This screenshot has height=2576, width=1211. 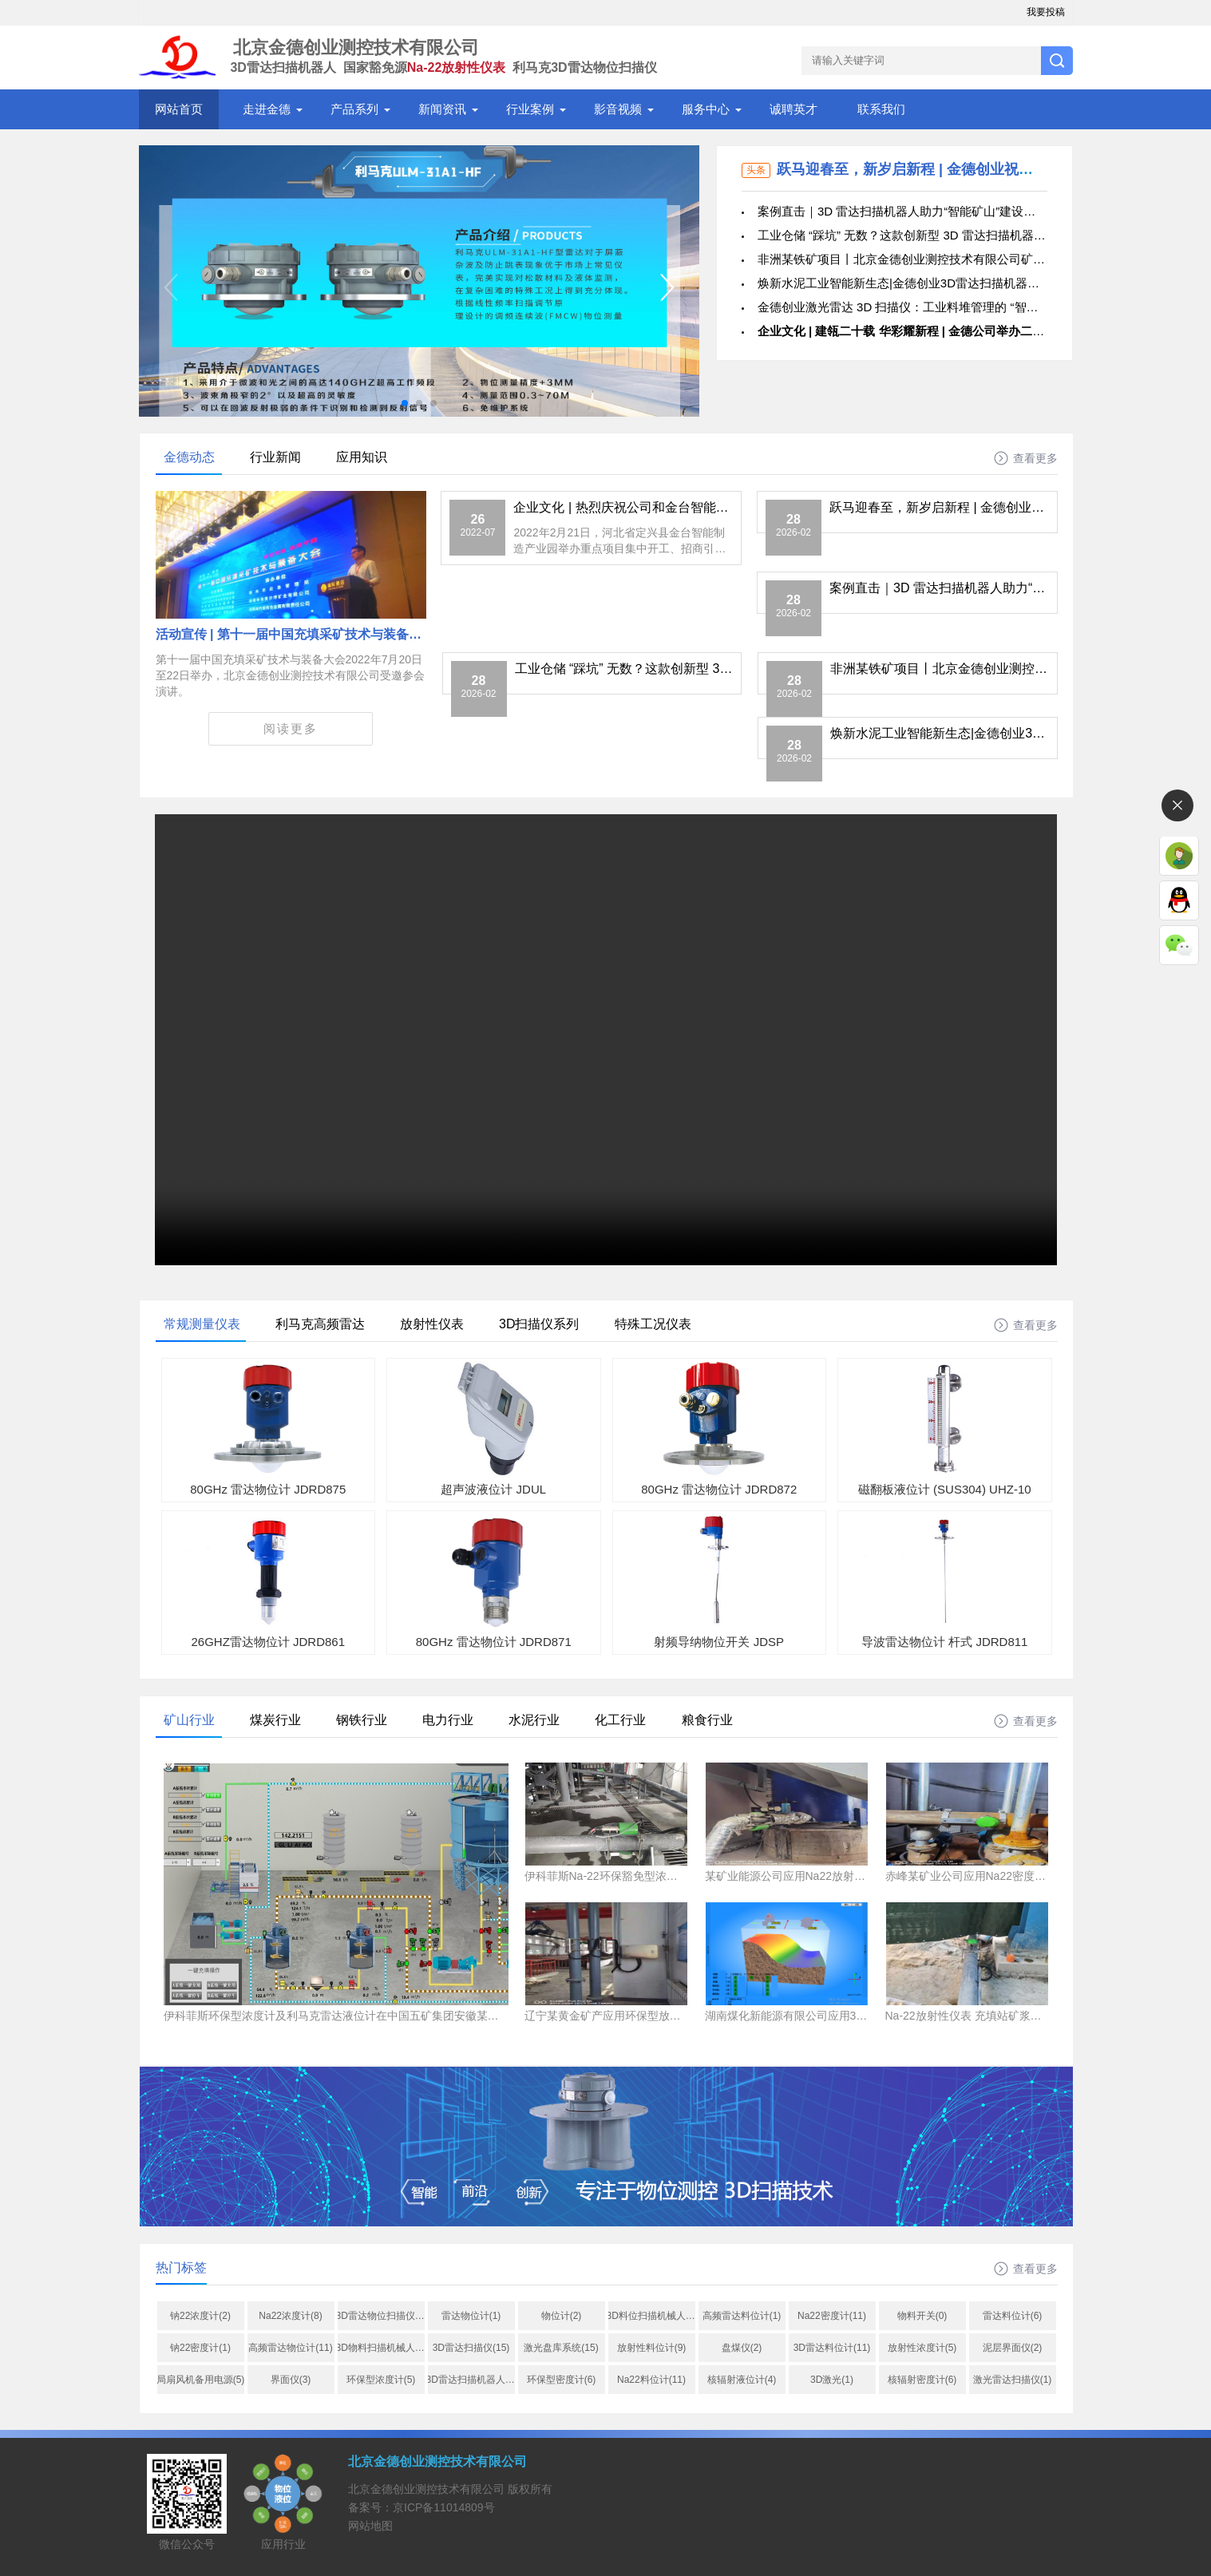 What do you see at coordinates (290, 2347) in the screenshot?
I see `高频雷达物位计(11)` at bounding box center [290, 2347].